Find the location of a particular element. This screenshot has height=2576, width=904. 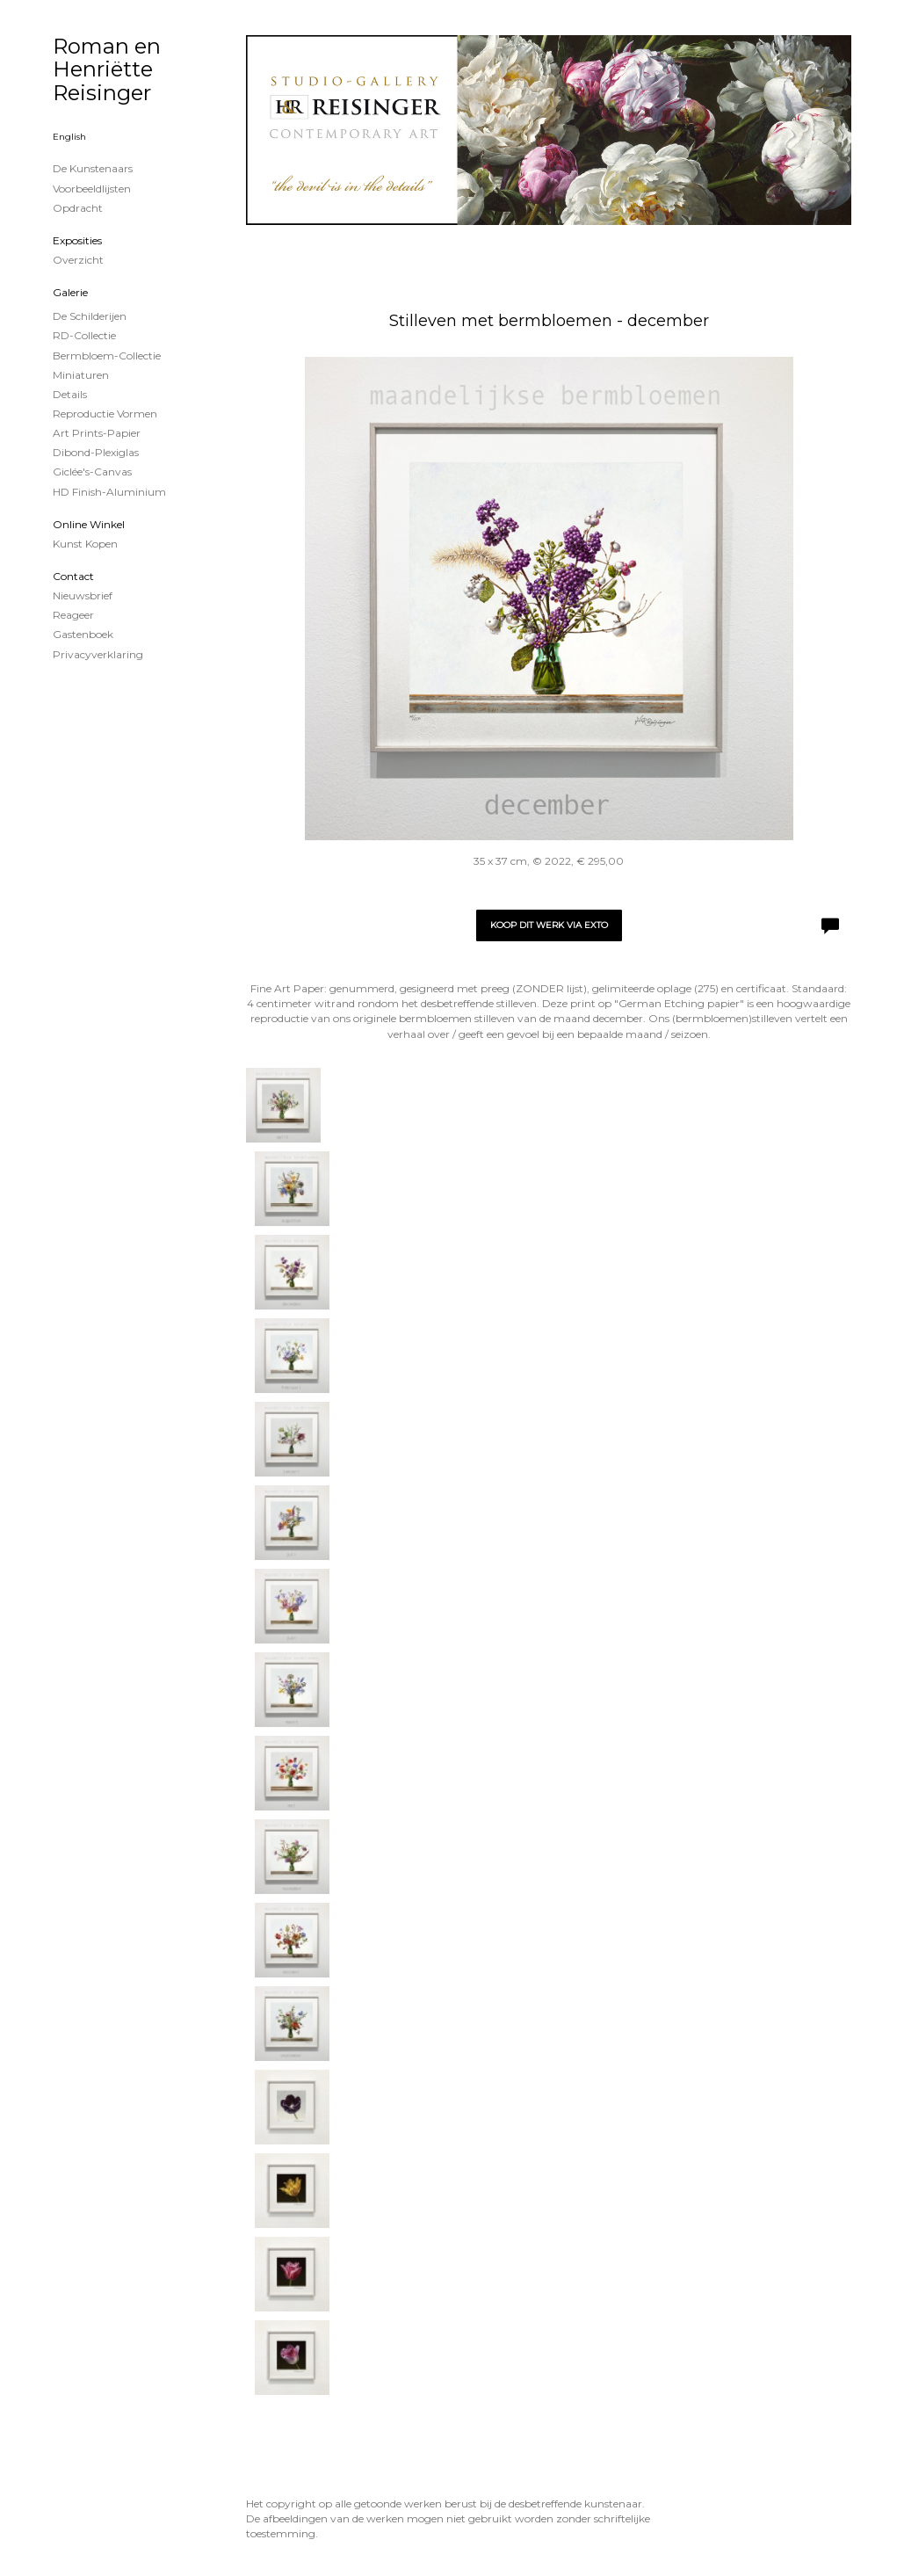

de schilderijen is located at coordinates (90, 316).